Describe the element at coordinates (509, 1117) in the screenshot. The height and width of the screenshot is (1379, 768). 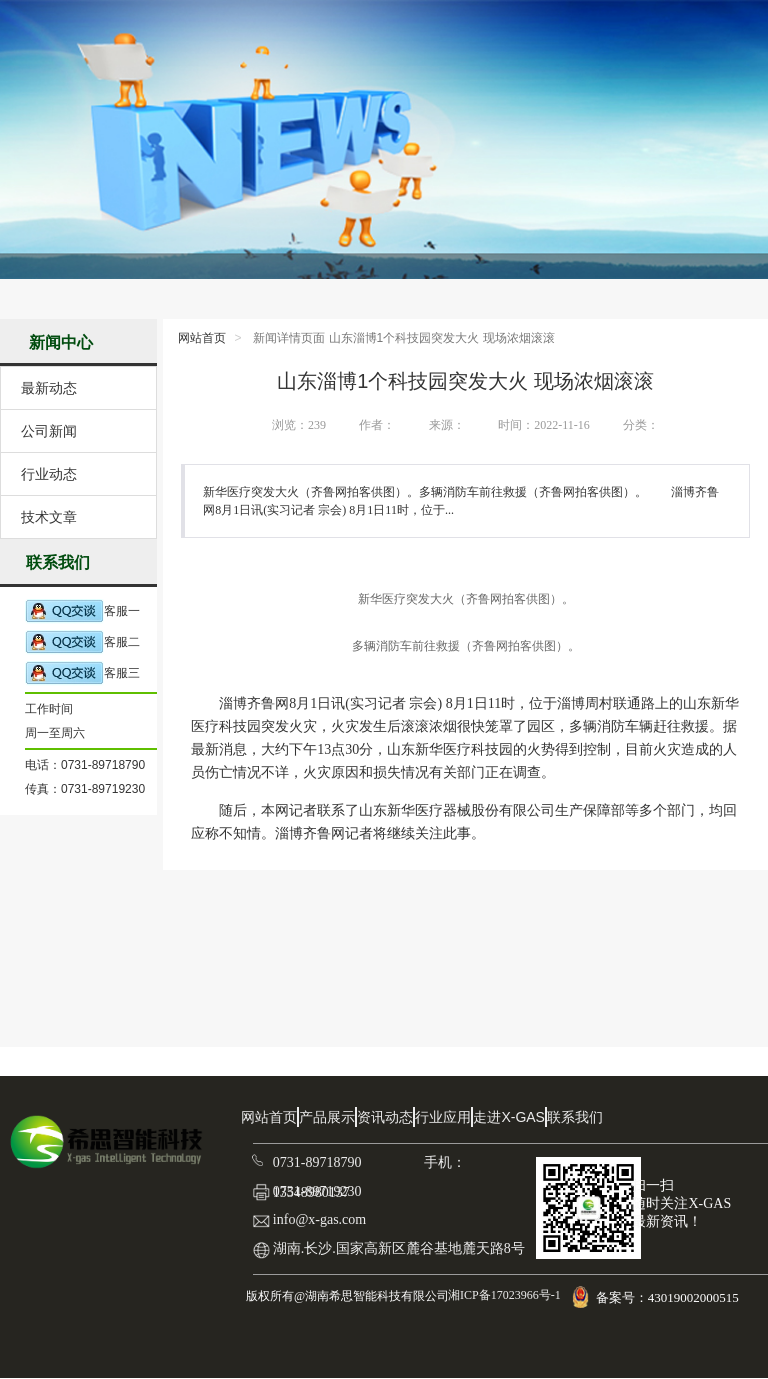
I see `走进X-GAS` at that location.